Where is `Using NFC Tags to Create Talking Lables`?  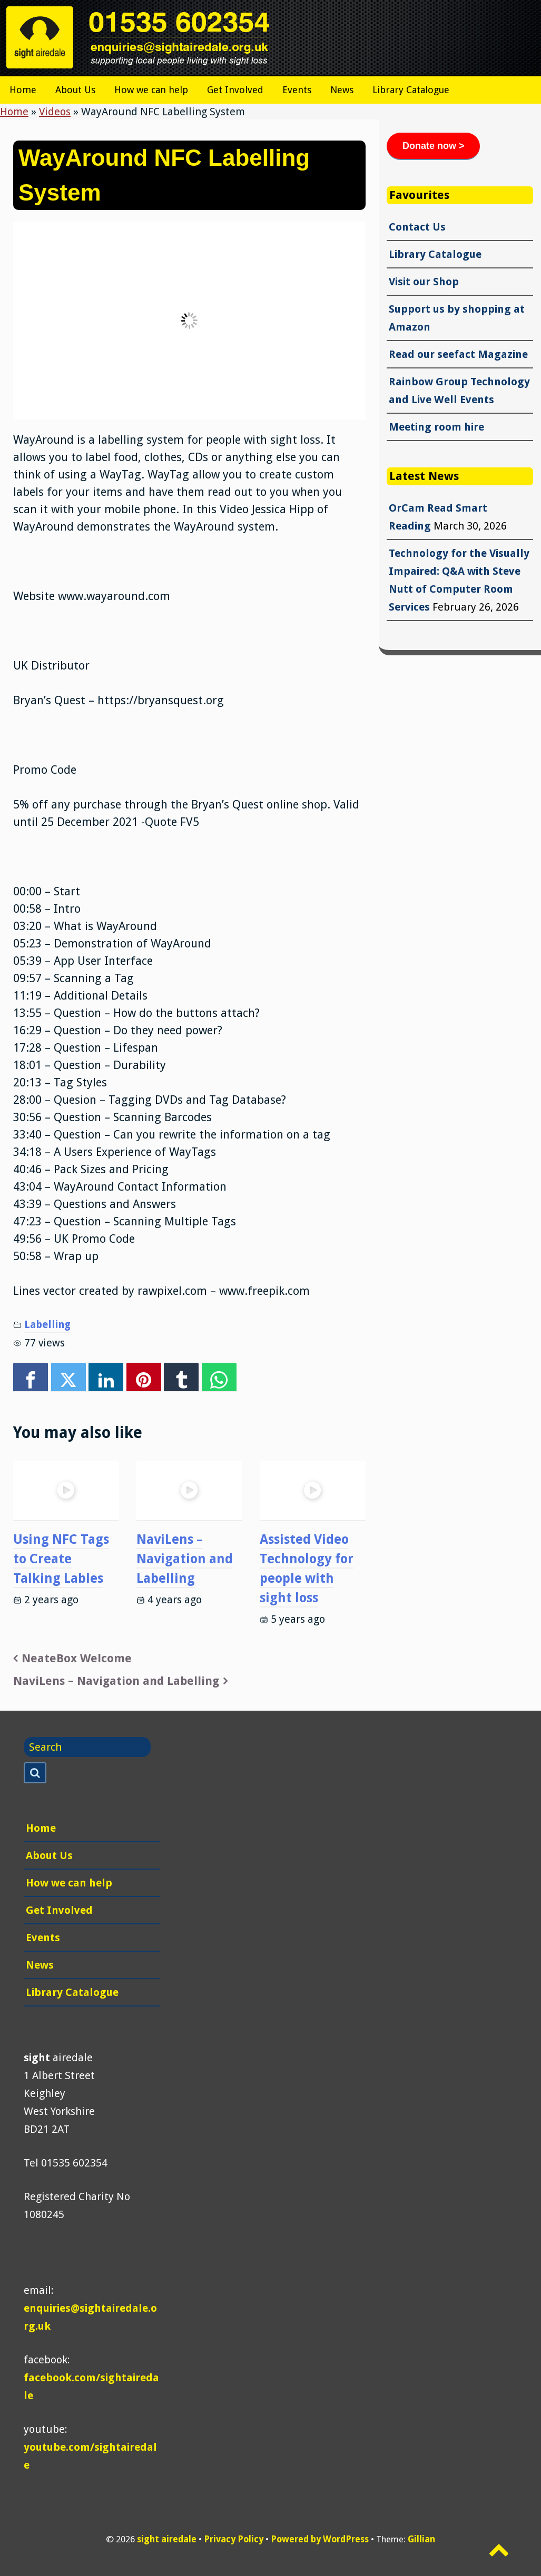 Using NFC Tags to Create Talking Lables is located at coordinates (61, 1559).